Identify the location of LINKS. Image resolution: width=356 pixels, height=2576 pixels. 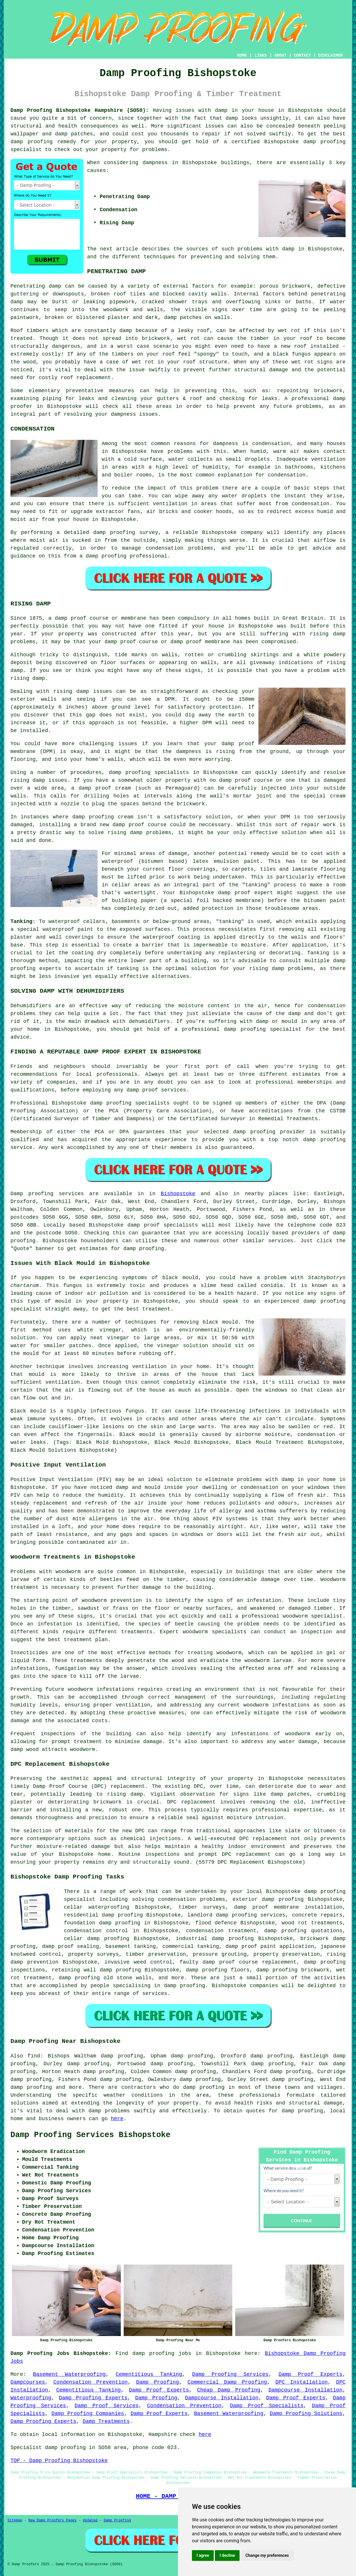
(260, 55).